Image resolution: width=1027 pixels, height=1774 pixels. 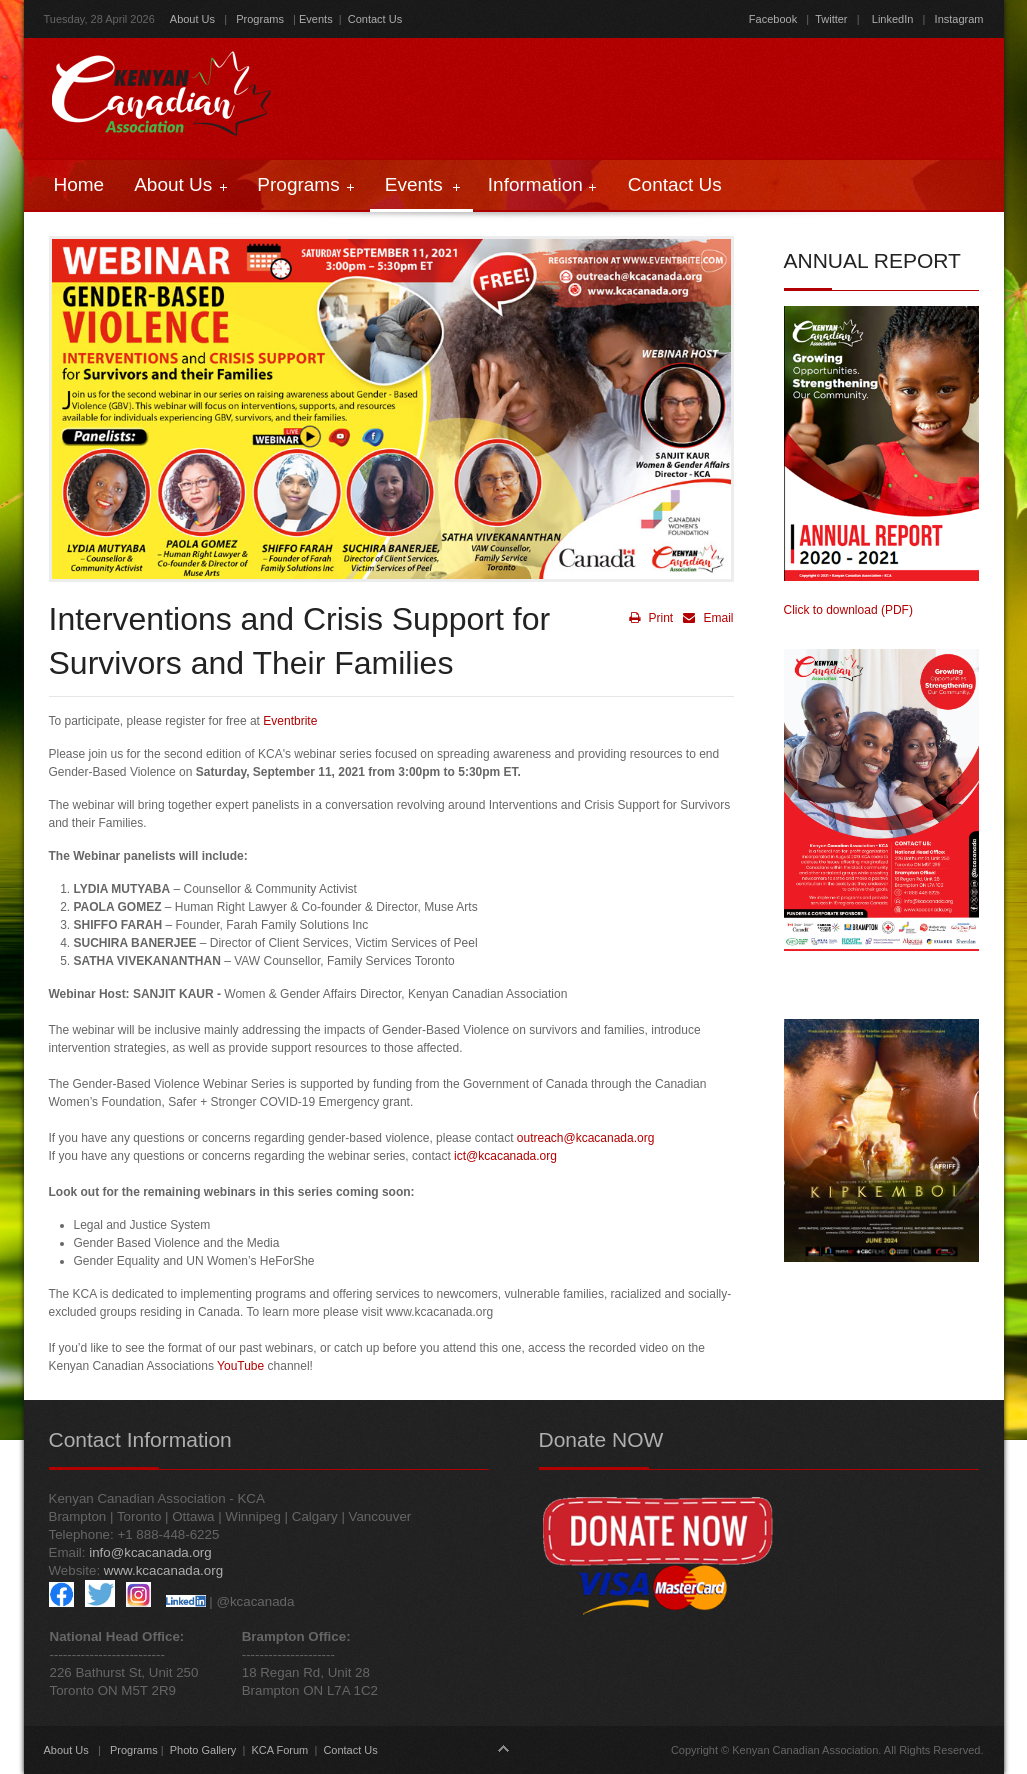 What do you see at coordinates (163, 1570) in the screenshot?
I see `www.kcacanada.org` at bounding box center [163, 1570].